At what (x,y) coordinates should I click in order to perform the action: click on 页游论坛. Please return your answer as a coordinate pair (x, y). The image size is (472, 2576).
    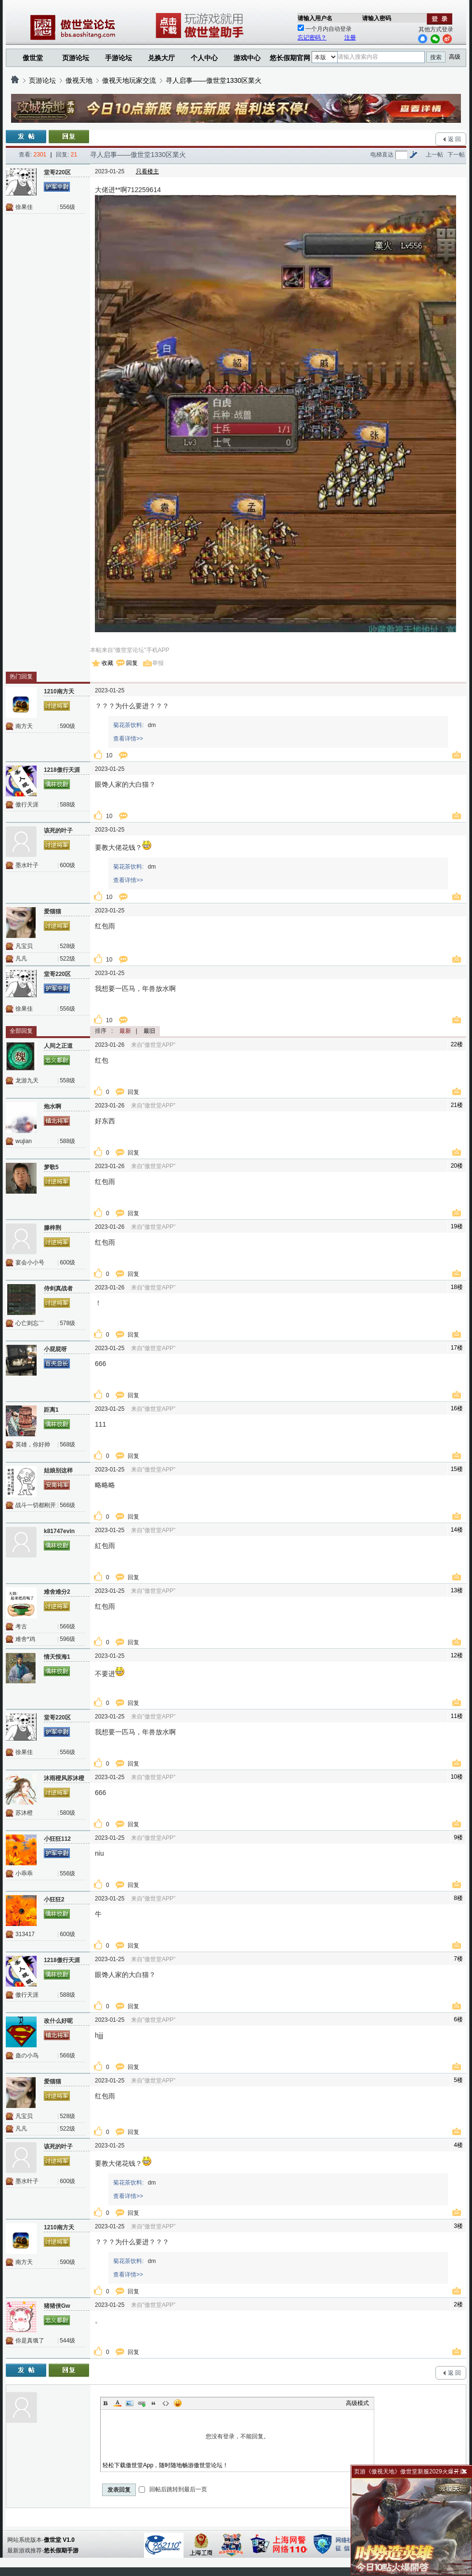
    Looking at the image, I should click on (75, 58).